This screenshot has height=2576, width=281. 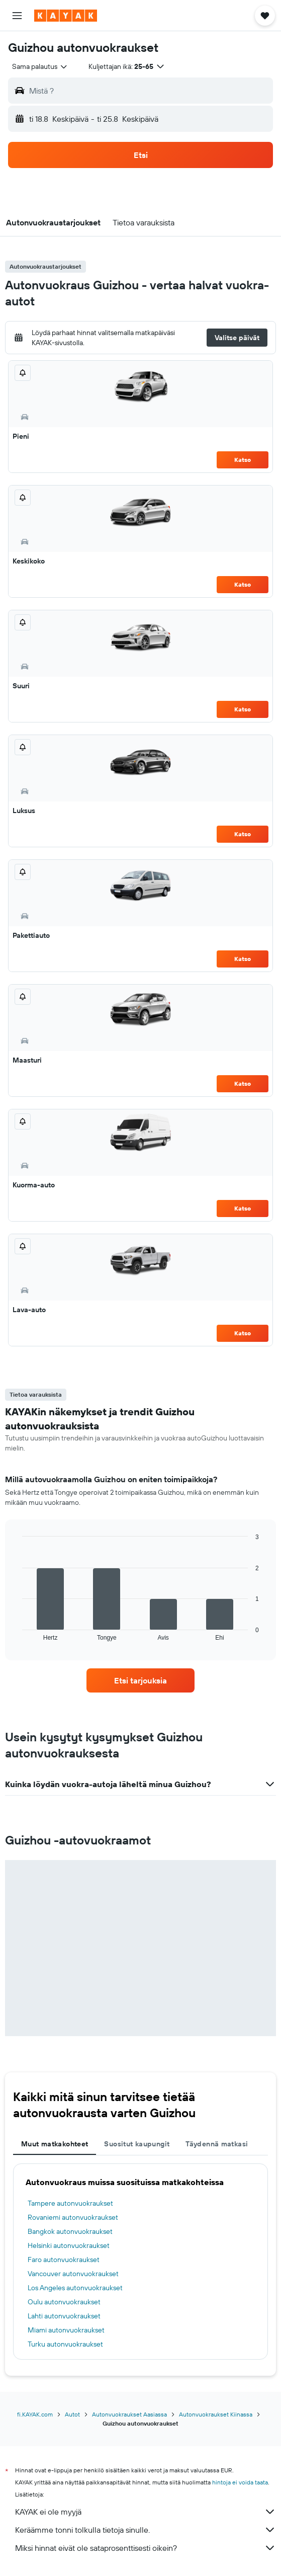 I want to click on hintoja ei voida taata, so click(x=240, y=2482).